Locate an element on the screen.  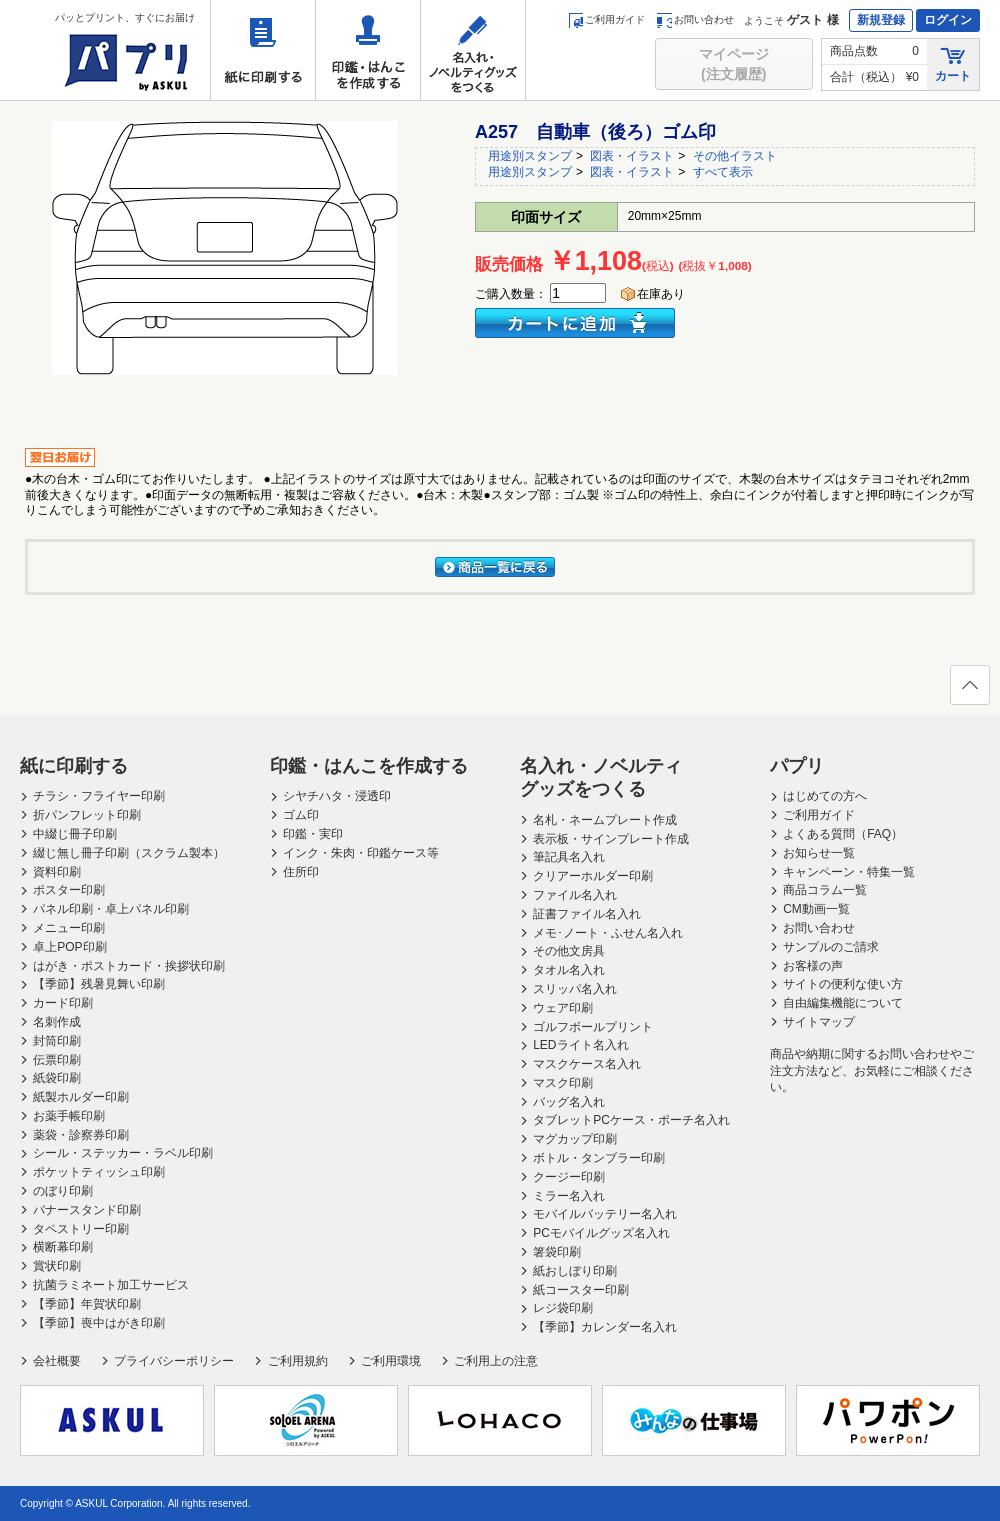
マスク印刷 is located at coordinates (563, 1083).